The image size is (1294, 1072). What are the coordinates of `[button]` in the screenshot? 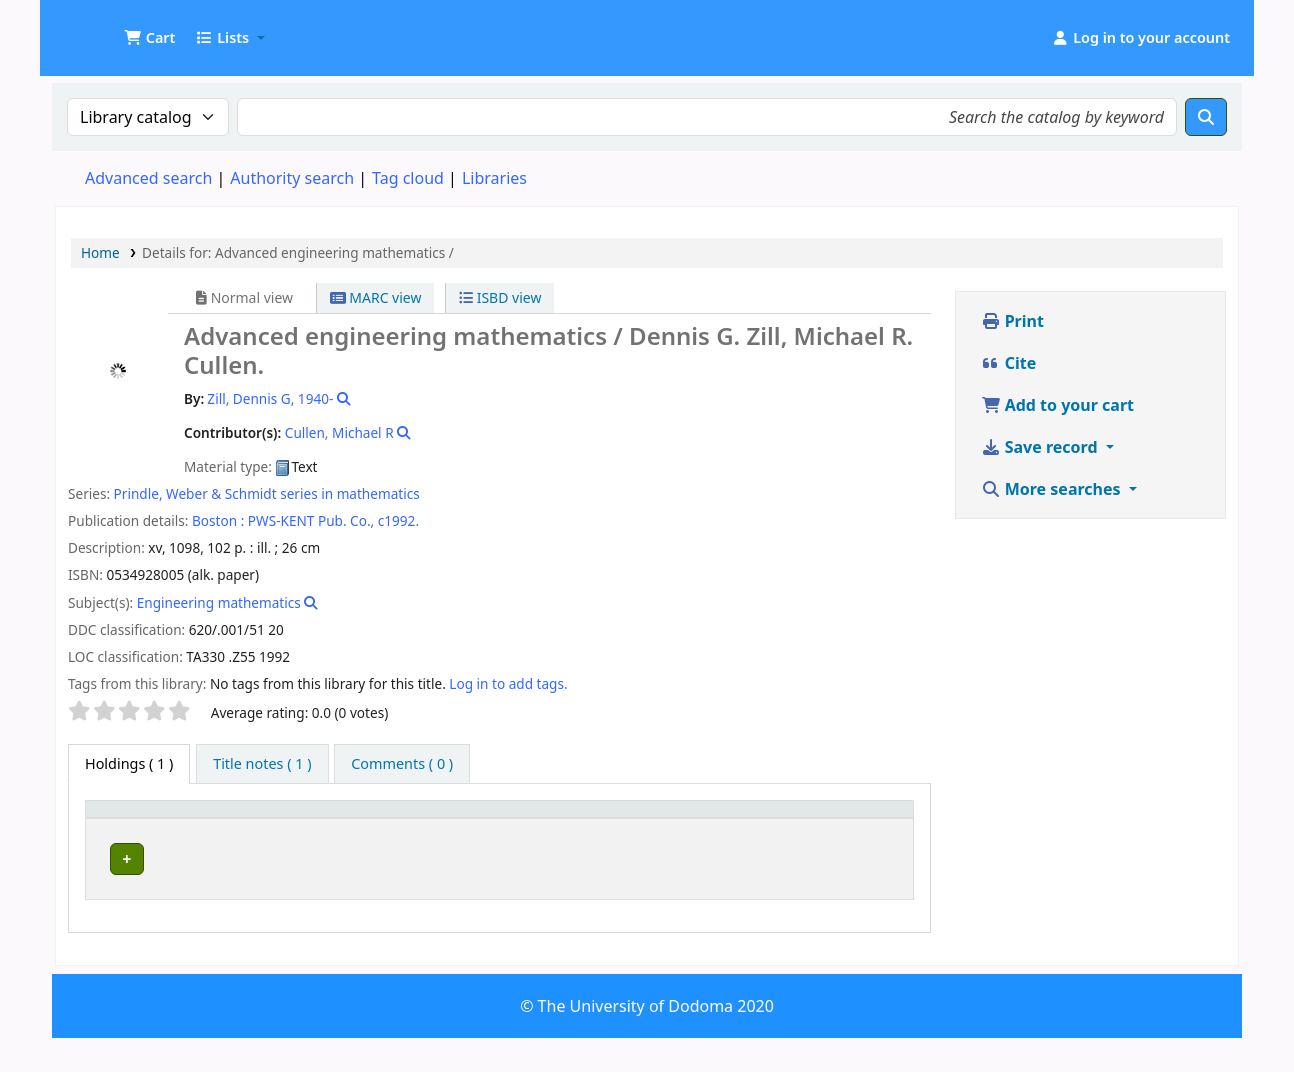 It's located at (149, 38).